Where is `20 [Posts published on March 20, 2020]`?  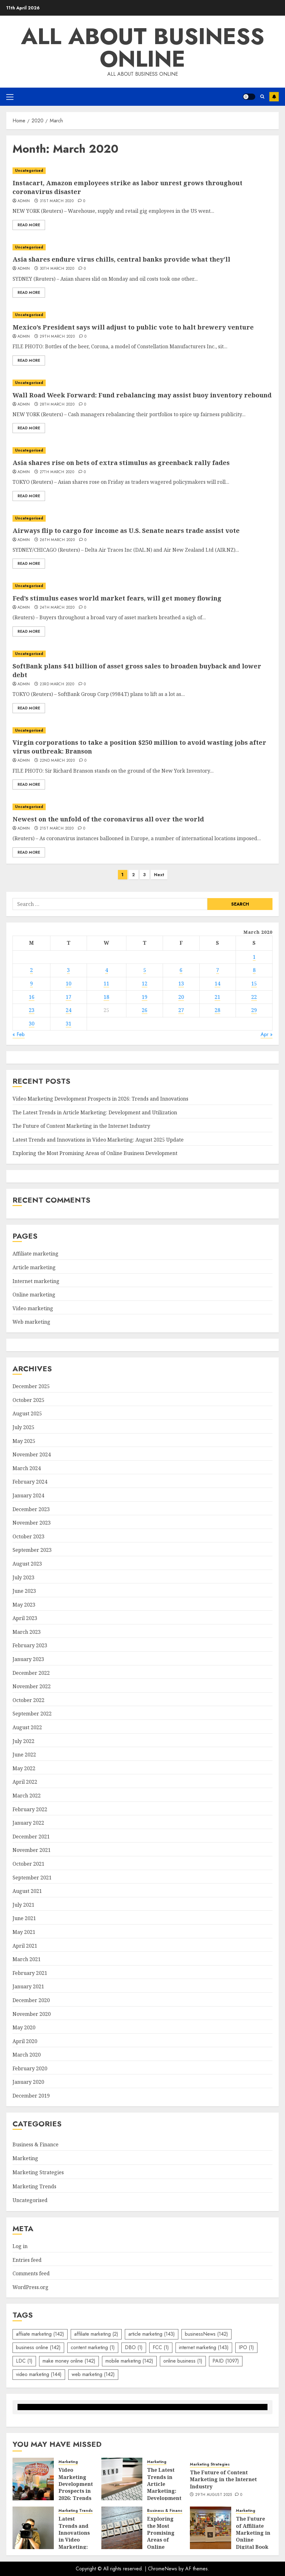 20 [Posts published on March 20, 2020] is located at coordinates (181, 997).